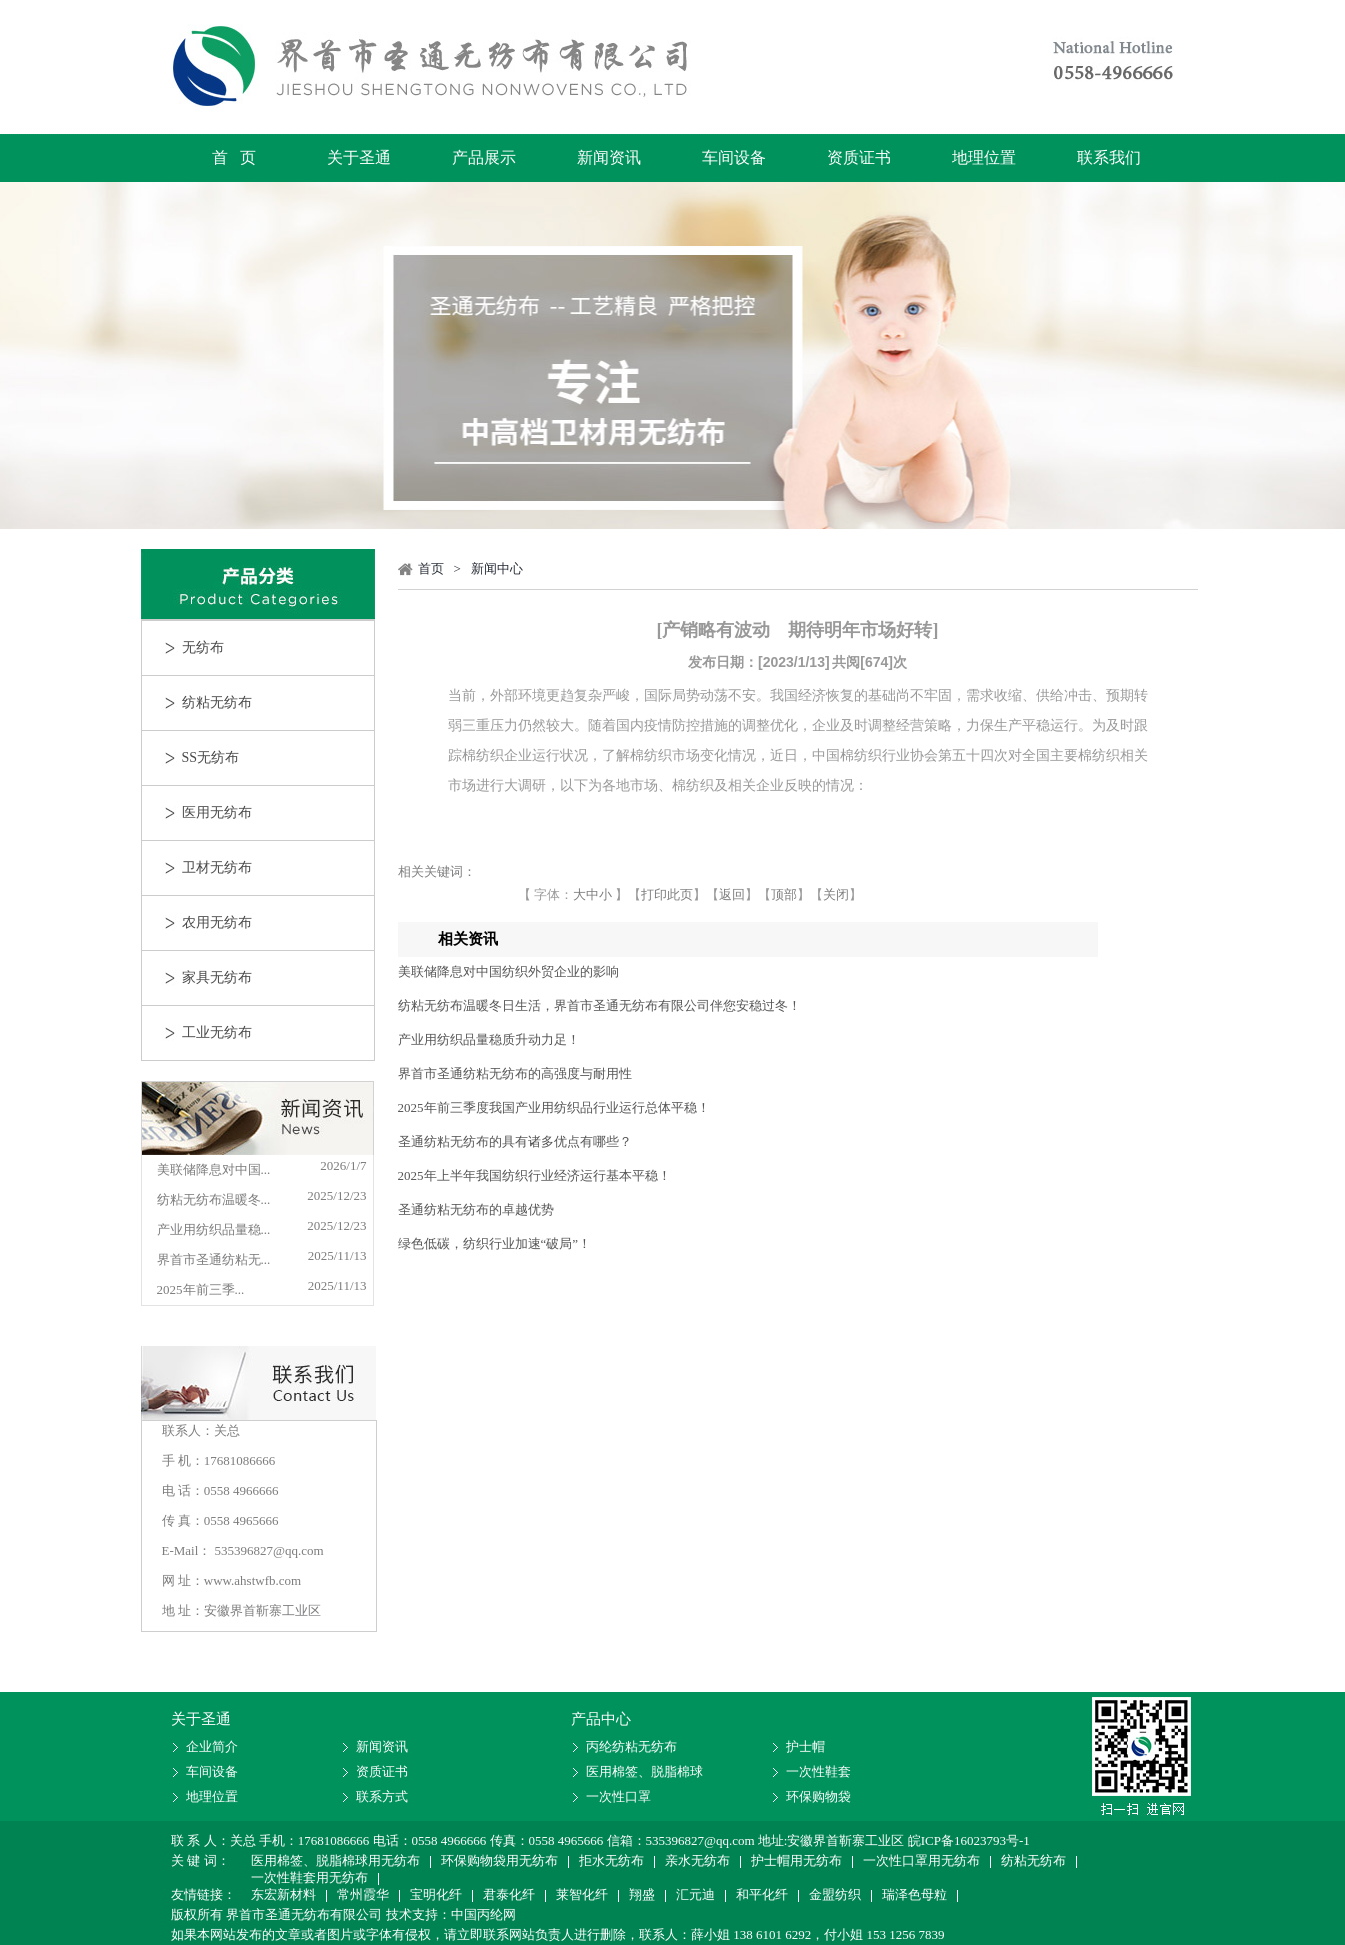  Describe the element at coordinates (382, 1796) in the screenshot. I see `联系方式` at that location.